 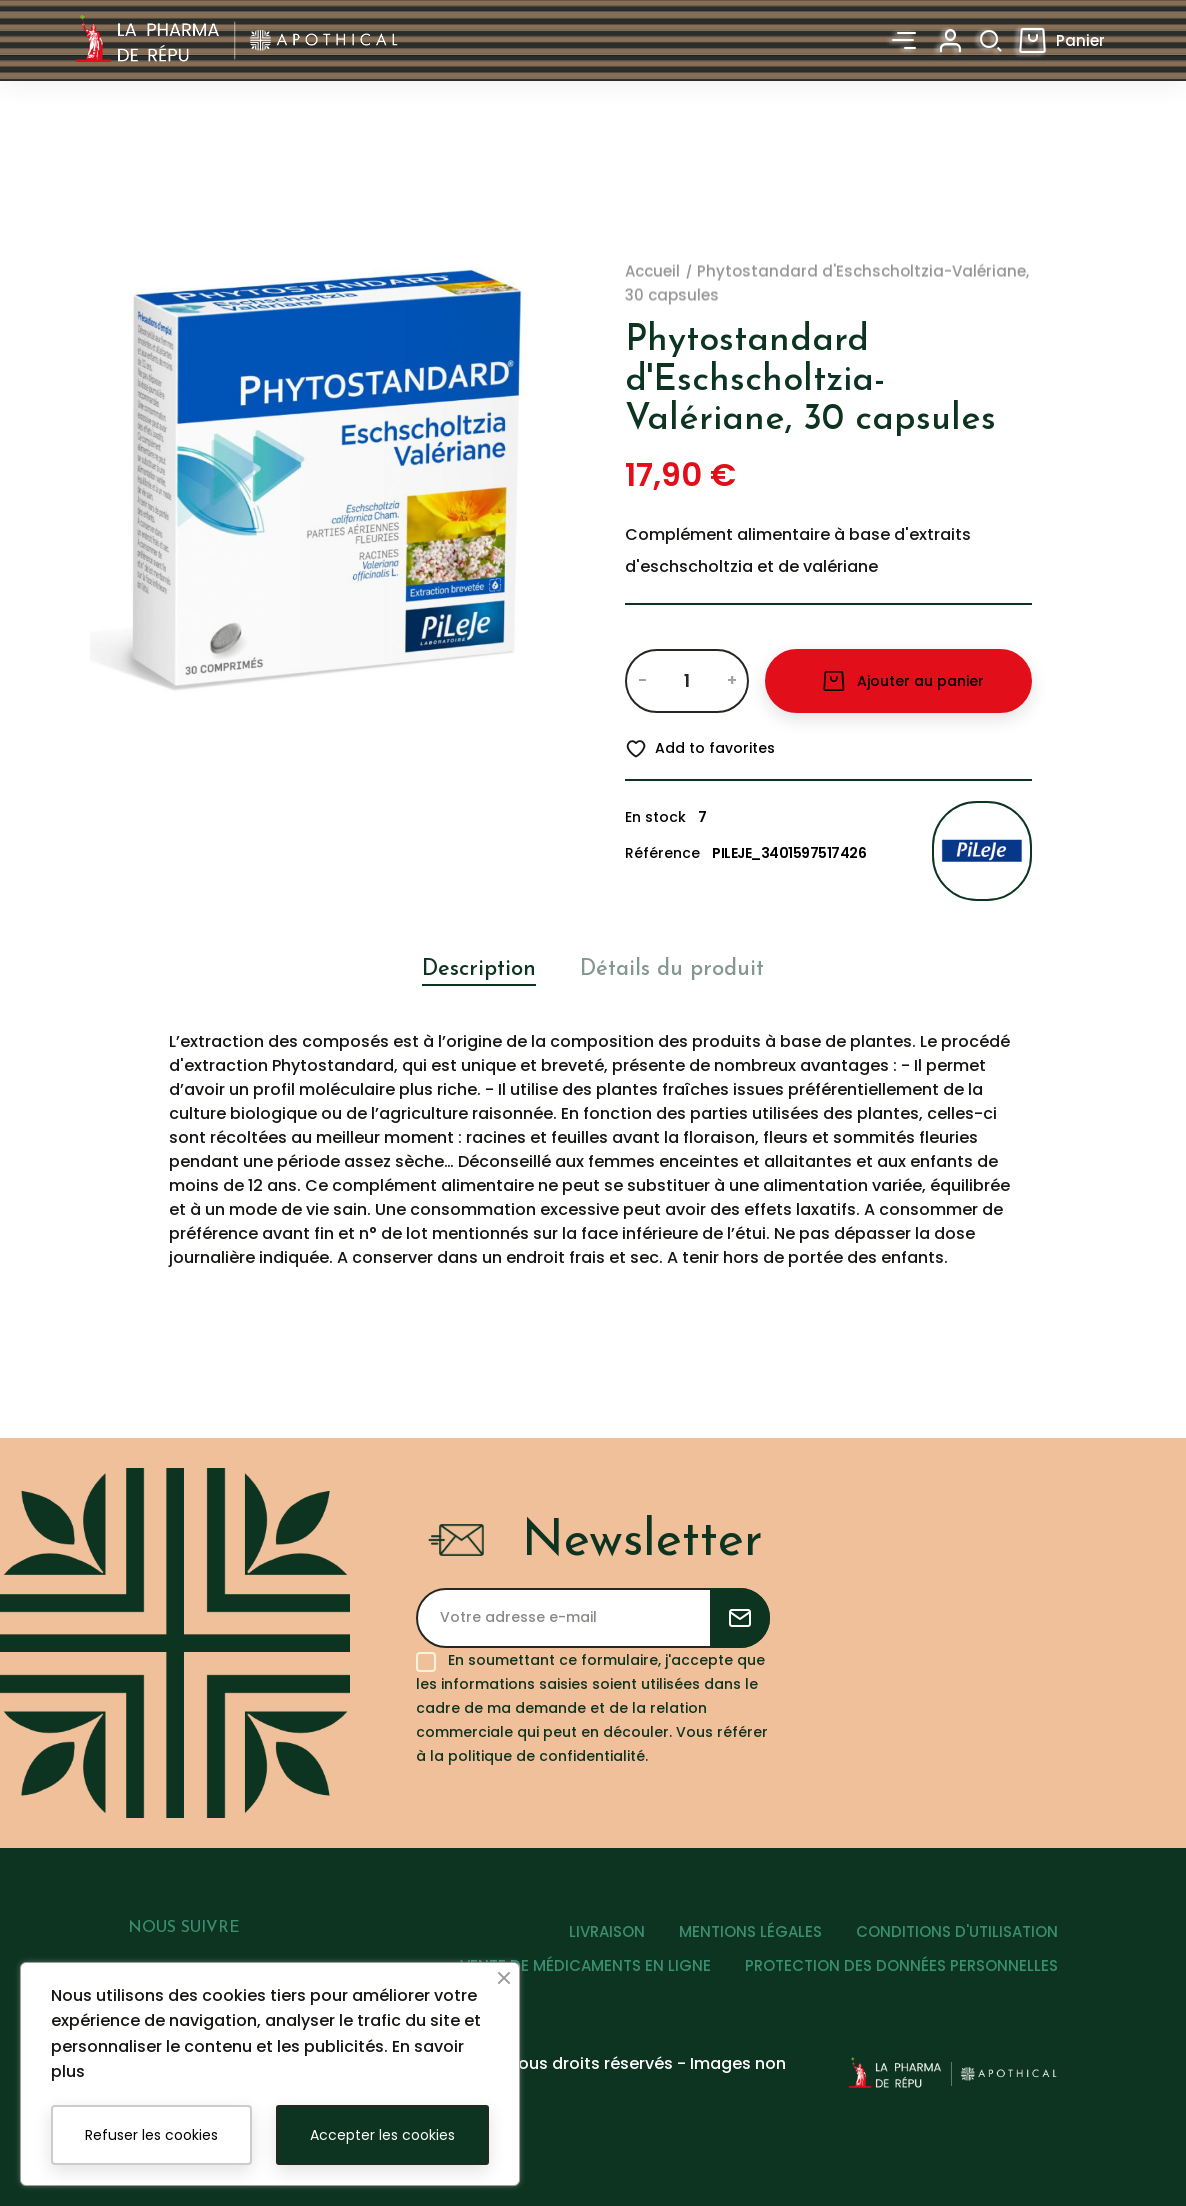 What do you see at coordinates (901, 1965) in the screenshot?
I see `PROTECTION DES DONNÉES PERSONNELLES` at bounding box center [901, 1965].